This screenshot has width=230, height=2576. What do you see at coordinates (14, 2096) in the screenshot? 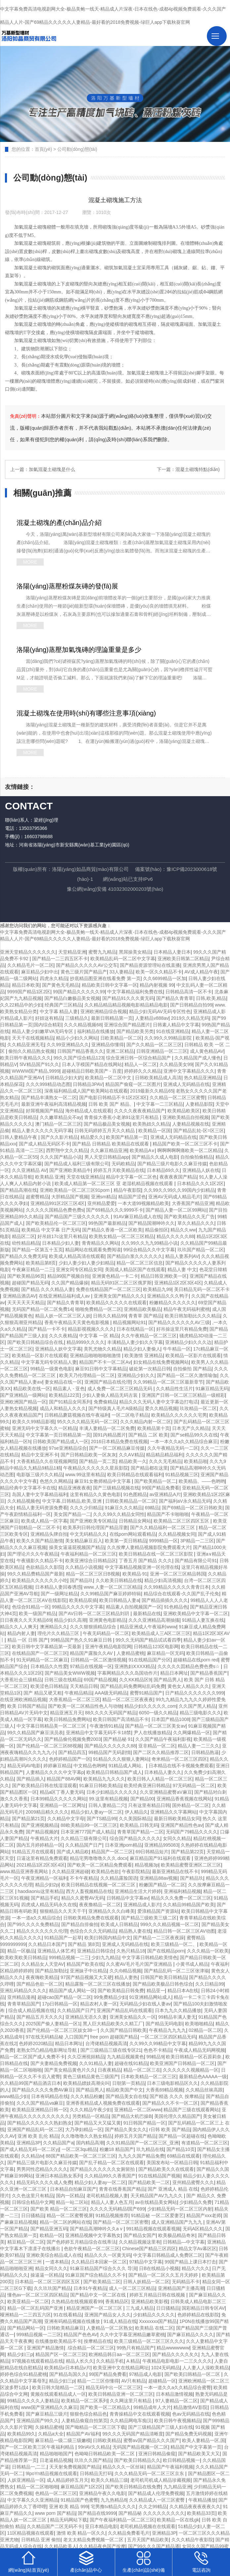
I see `www精品少妇` at bounding box center [14, 2096].